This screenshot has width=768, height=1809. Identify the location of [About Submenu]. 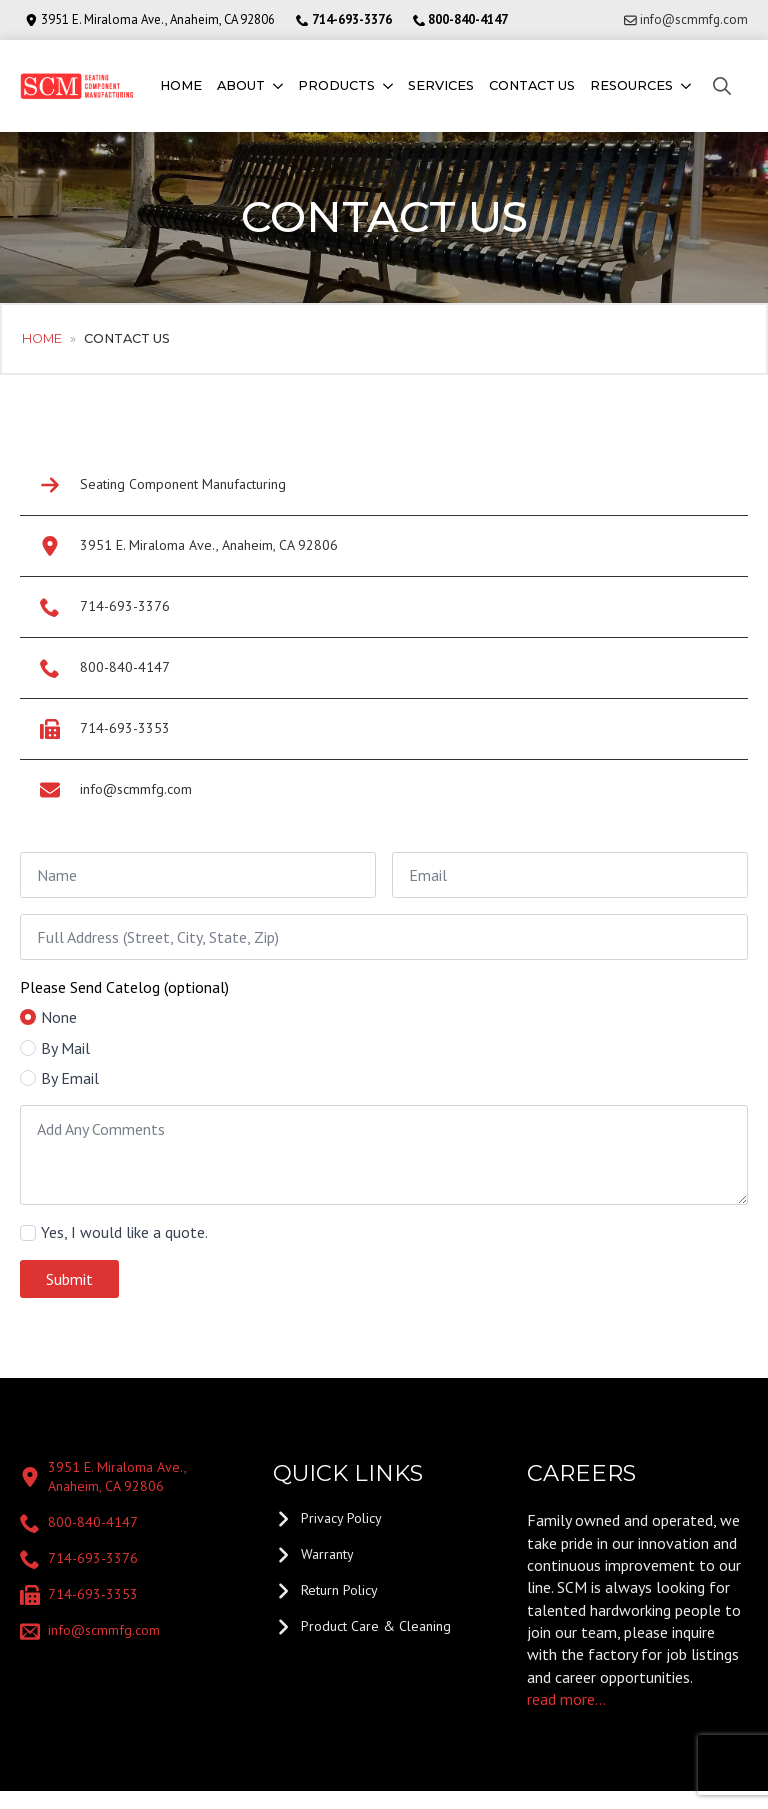
(276, 86).